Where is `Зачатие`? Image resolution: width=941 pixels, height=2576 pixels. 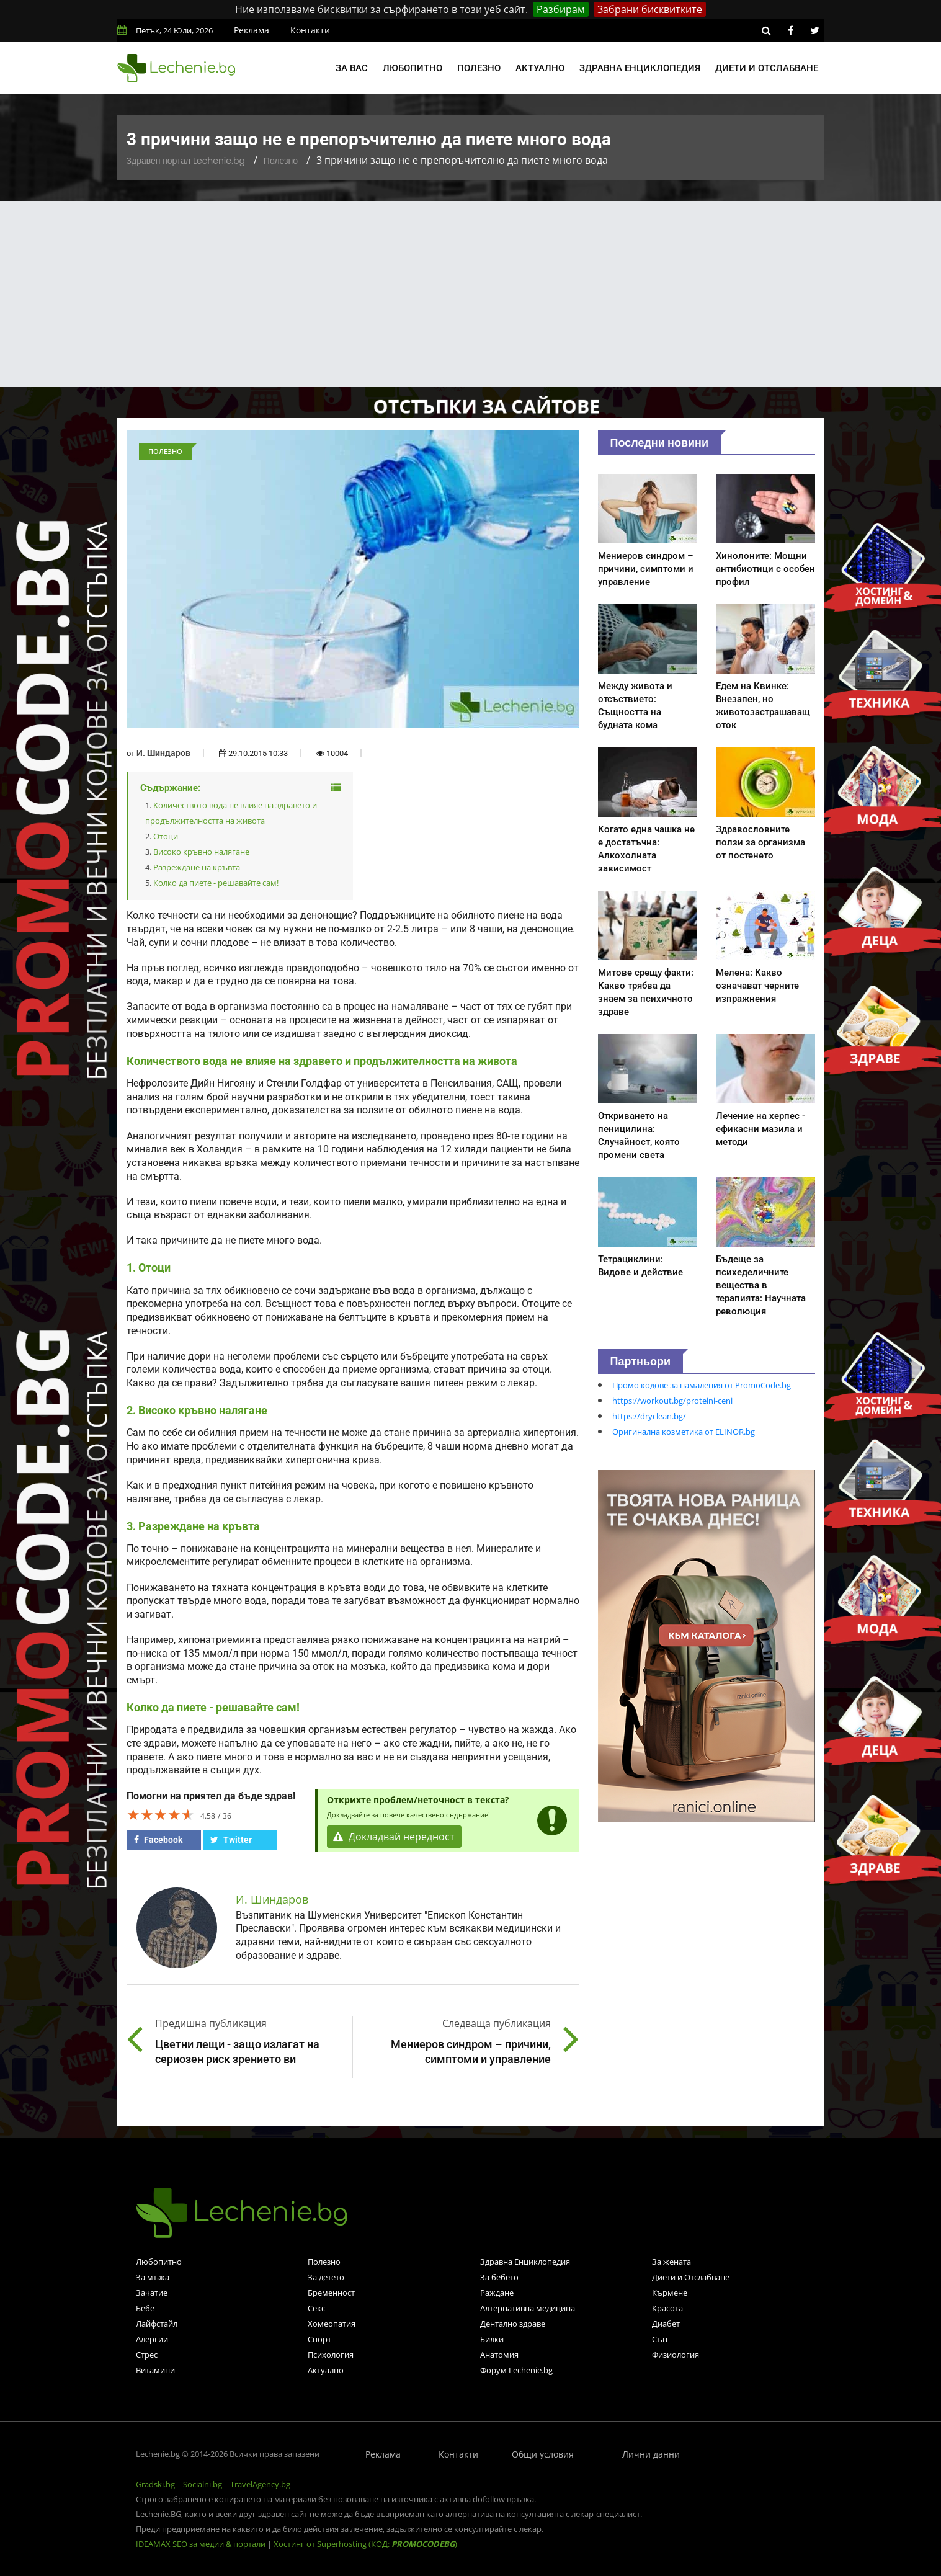 Зачатие is located at coordinates (151, 2292).